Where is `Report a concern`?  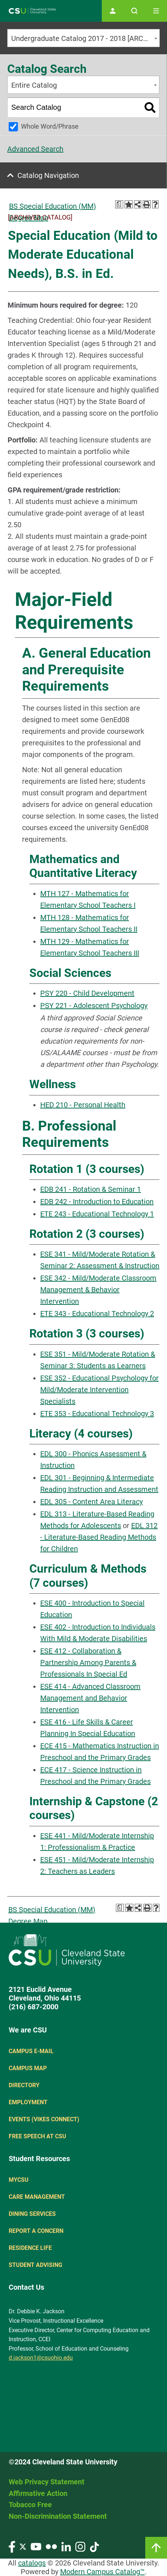
Report a concern is located at coordinates (36, 2230).